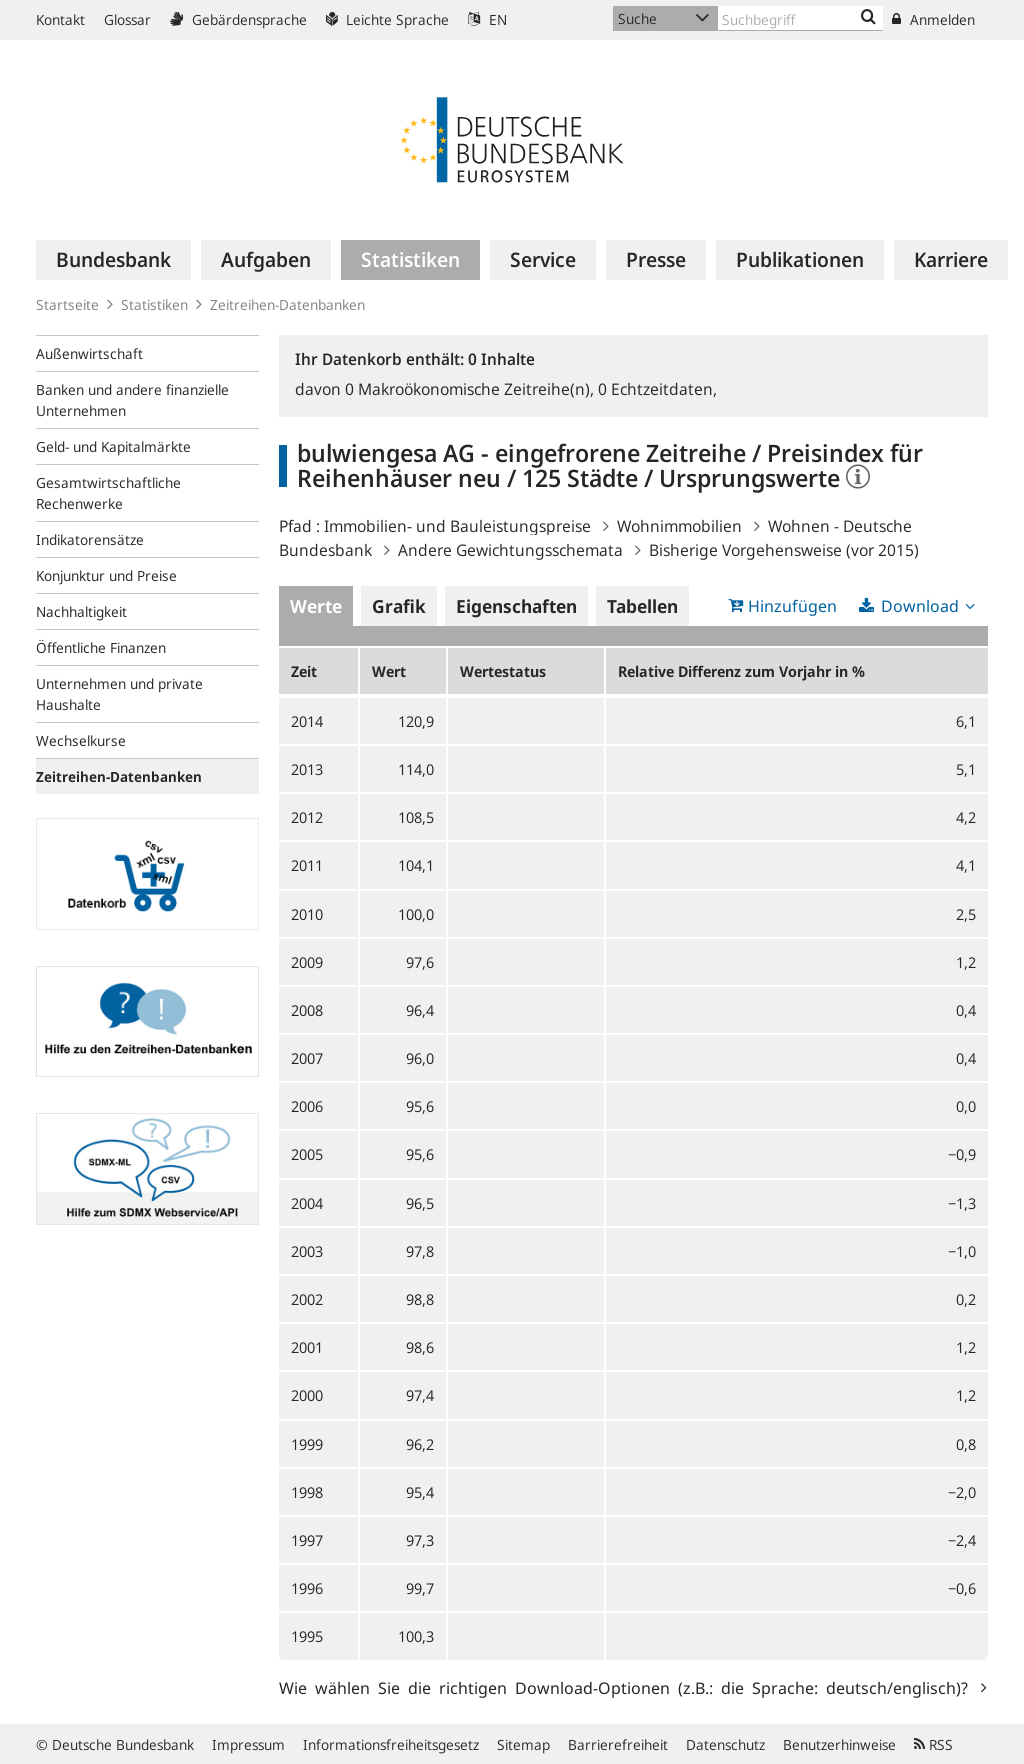 This screenshot has height=1764, width=1024. What do you see at coordinates (523, 1744) in the screenshot?
I see `Sitemap` at bounding box center [523, 1744].